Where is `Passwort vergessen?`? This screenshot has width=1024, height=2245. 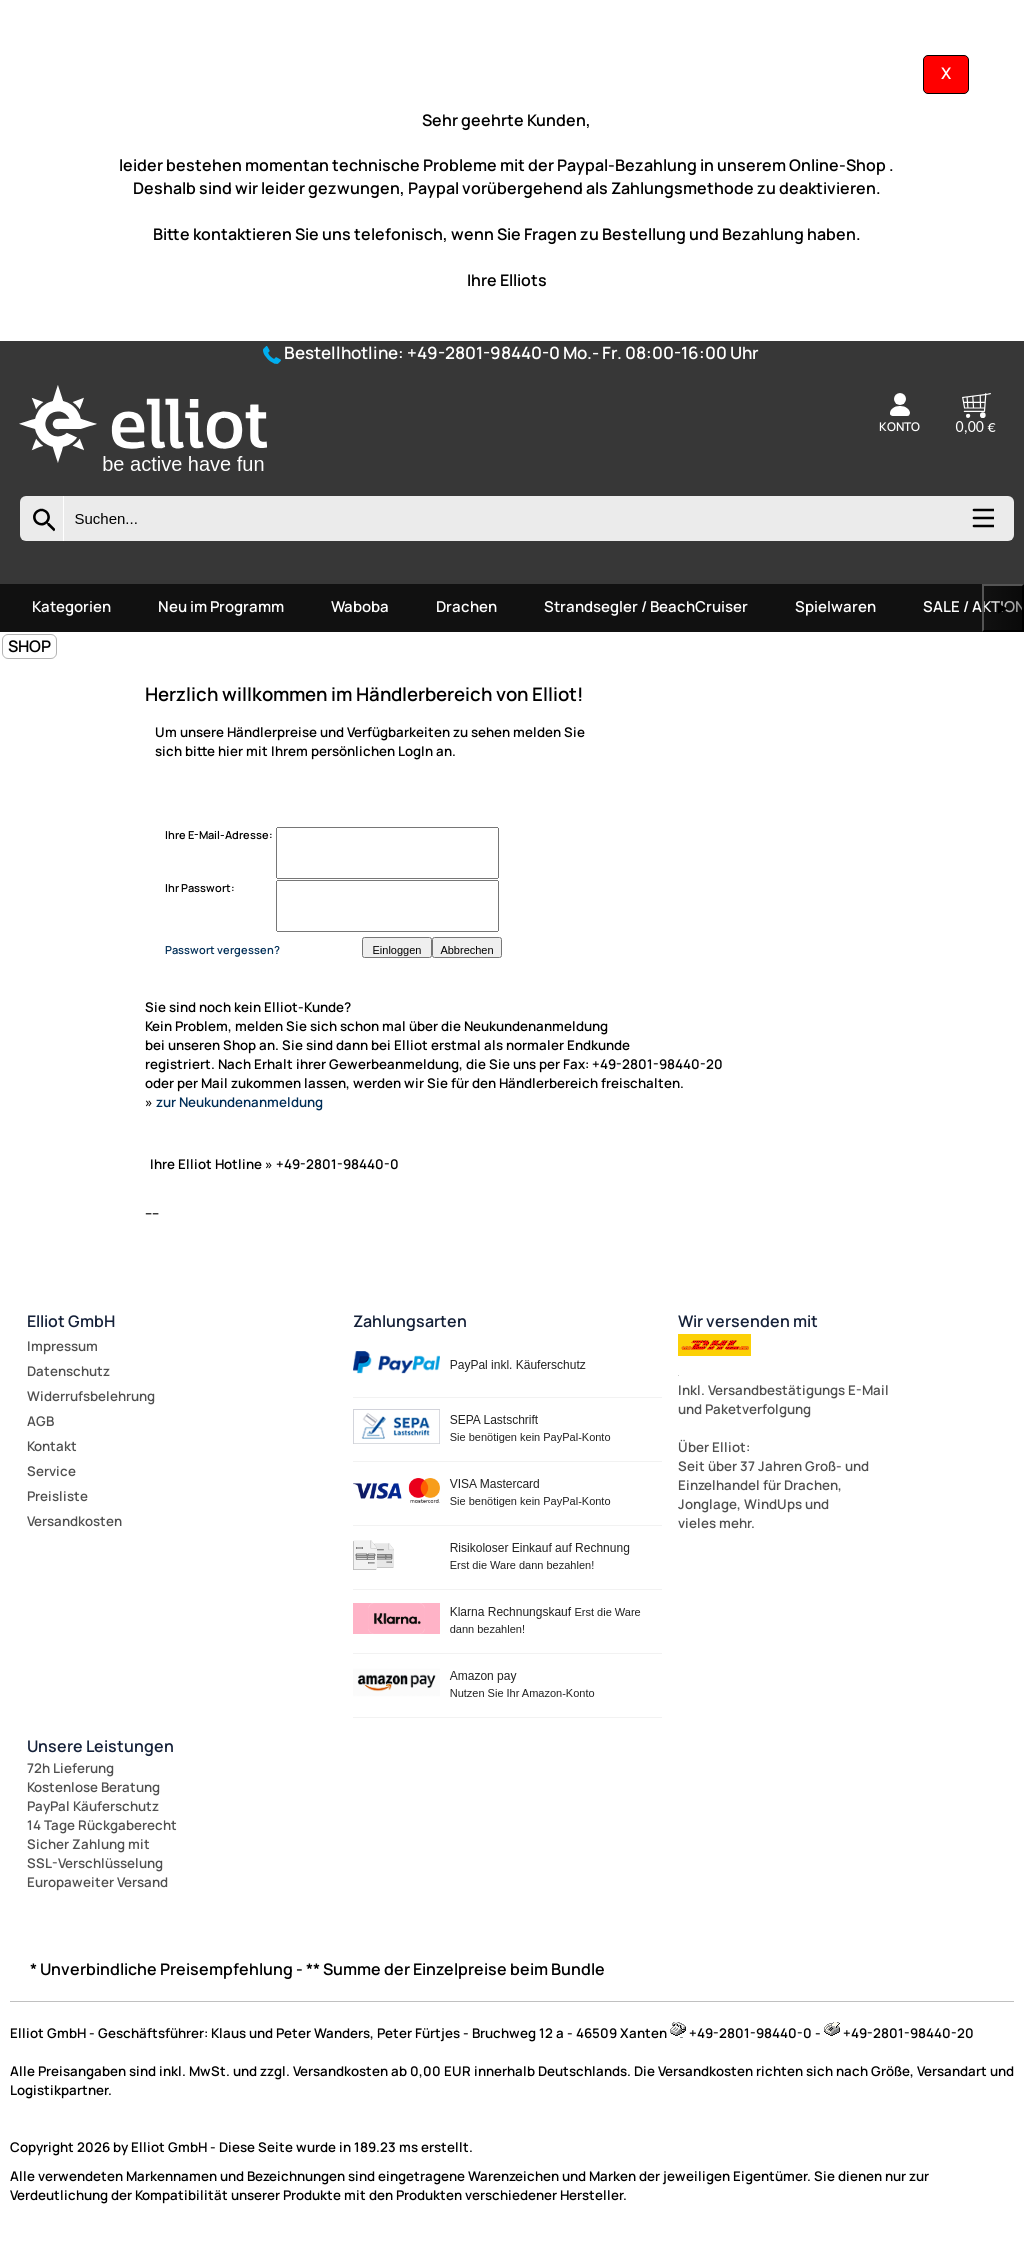 Passwort vergessen? is located at coordinates (222, 949).